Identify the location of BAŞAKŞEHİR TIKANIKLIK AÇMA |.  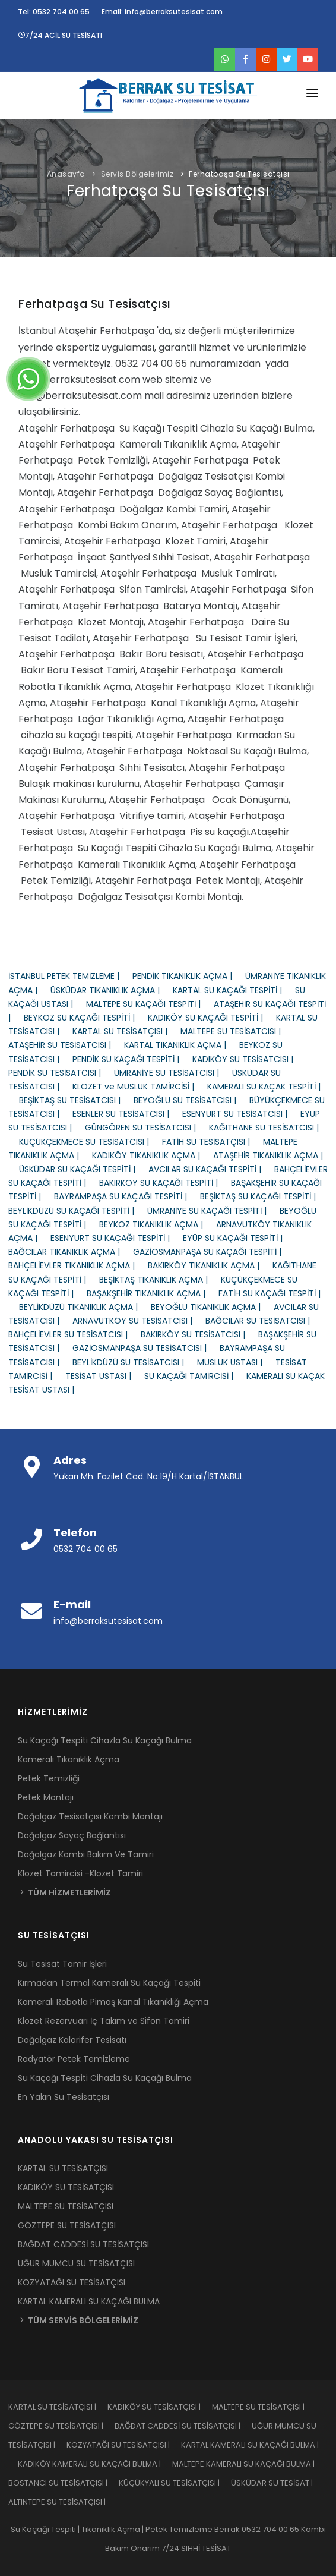
(152, 1293).